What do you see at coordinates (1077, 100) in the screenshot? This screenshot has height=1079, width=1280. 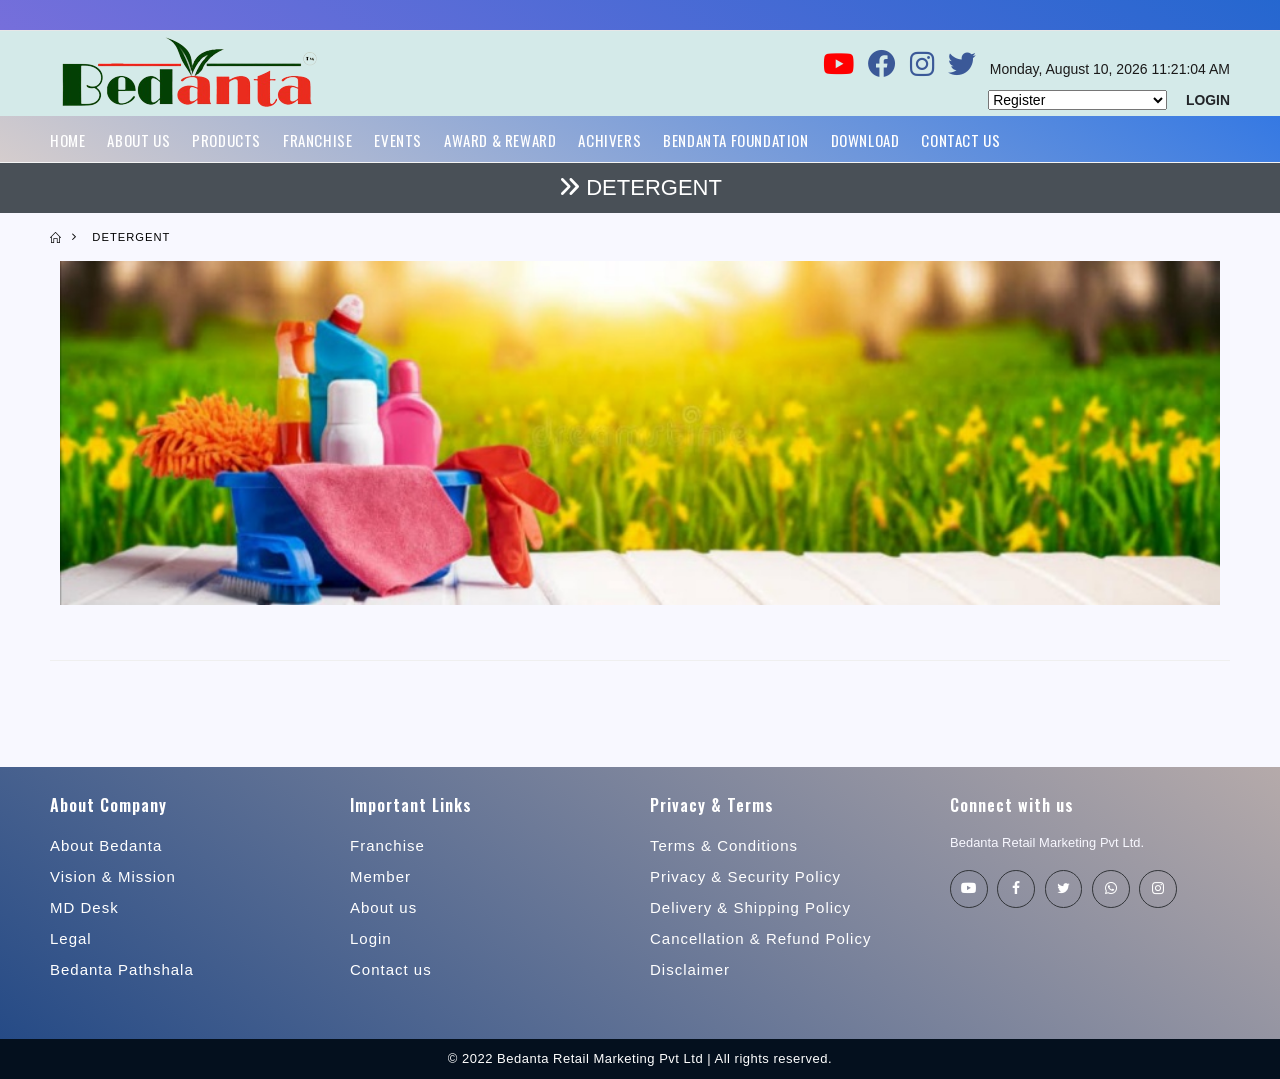 I see `[Default select example]` at bounding box center [1077, 100].